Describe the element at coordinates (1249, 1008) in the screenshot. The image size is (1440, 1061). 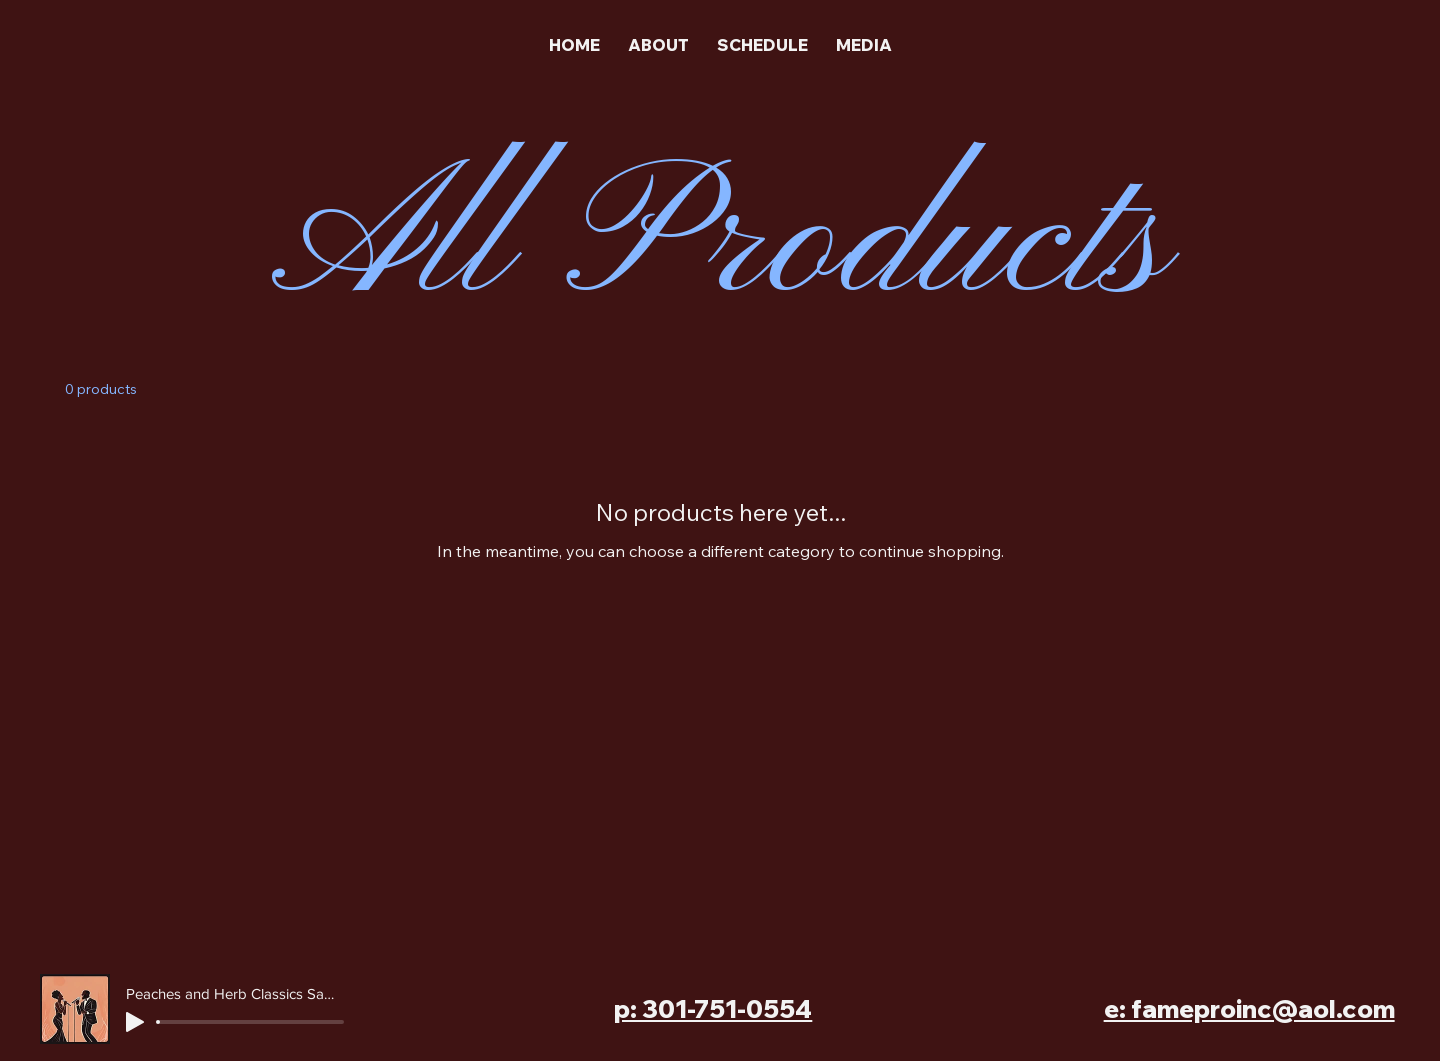
I see `e: fameproinc@aol.com` at that location.